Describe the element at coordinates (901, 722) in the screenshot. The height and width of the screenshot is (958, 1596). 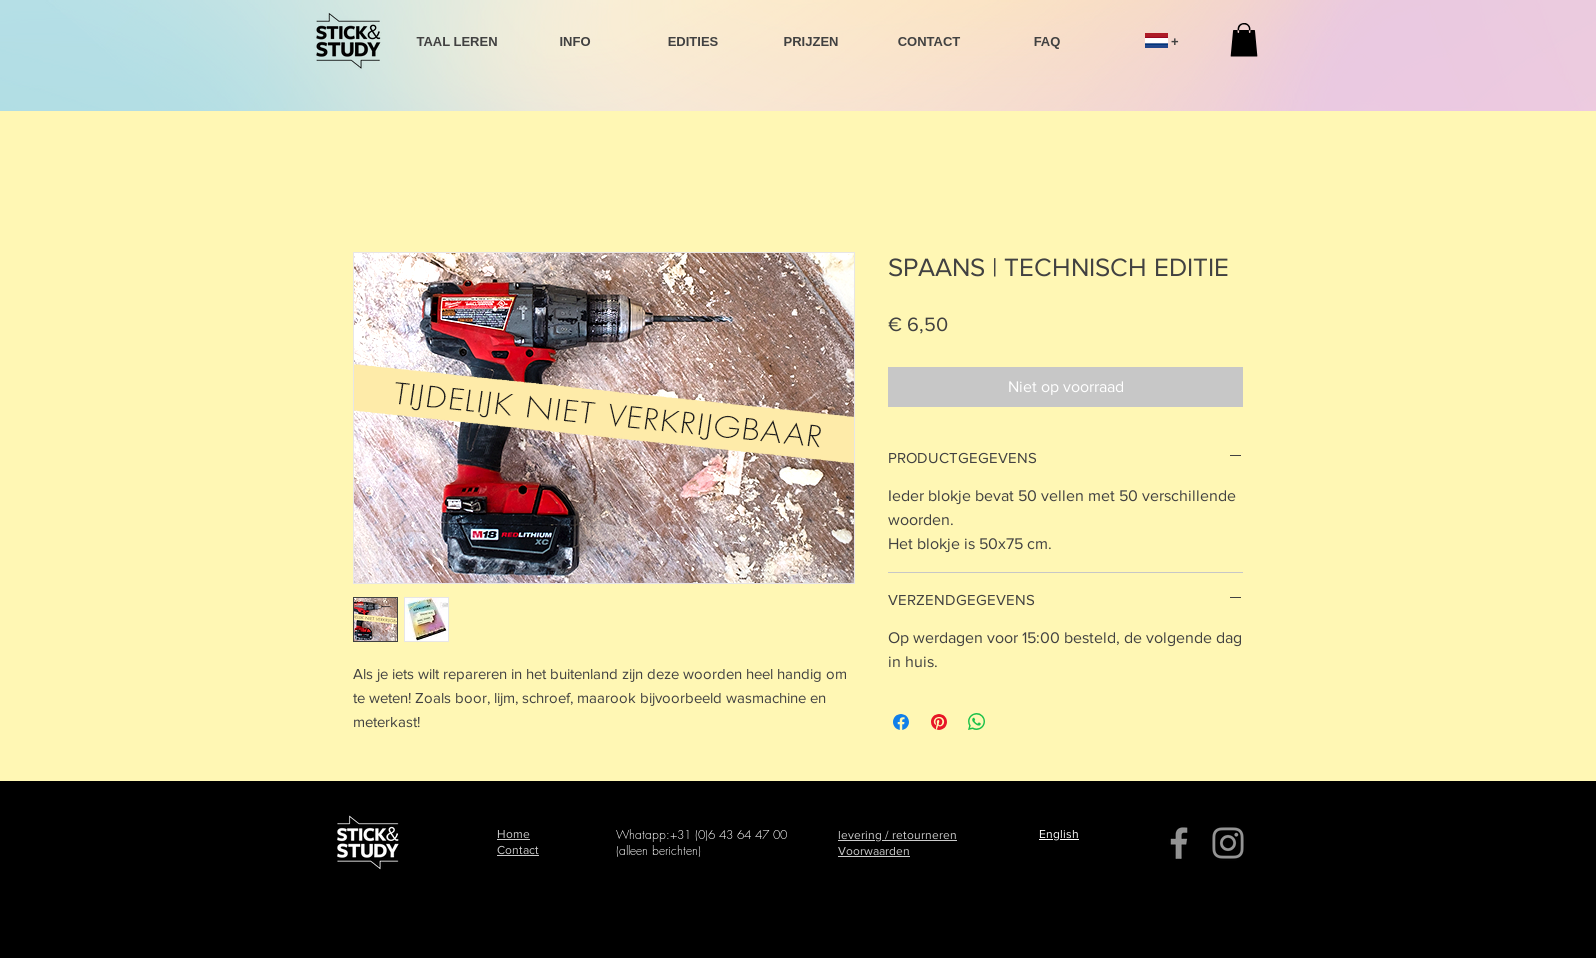
I see `[Delen op Facebook]` at that location.